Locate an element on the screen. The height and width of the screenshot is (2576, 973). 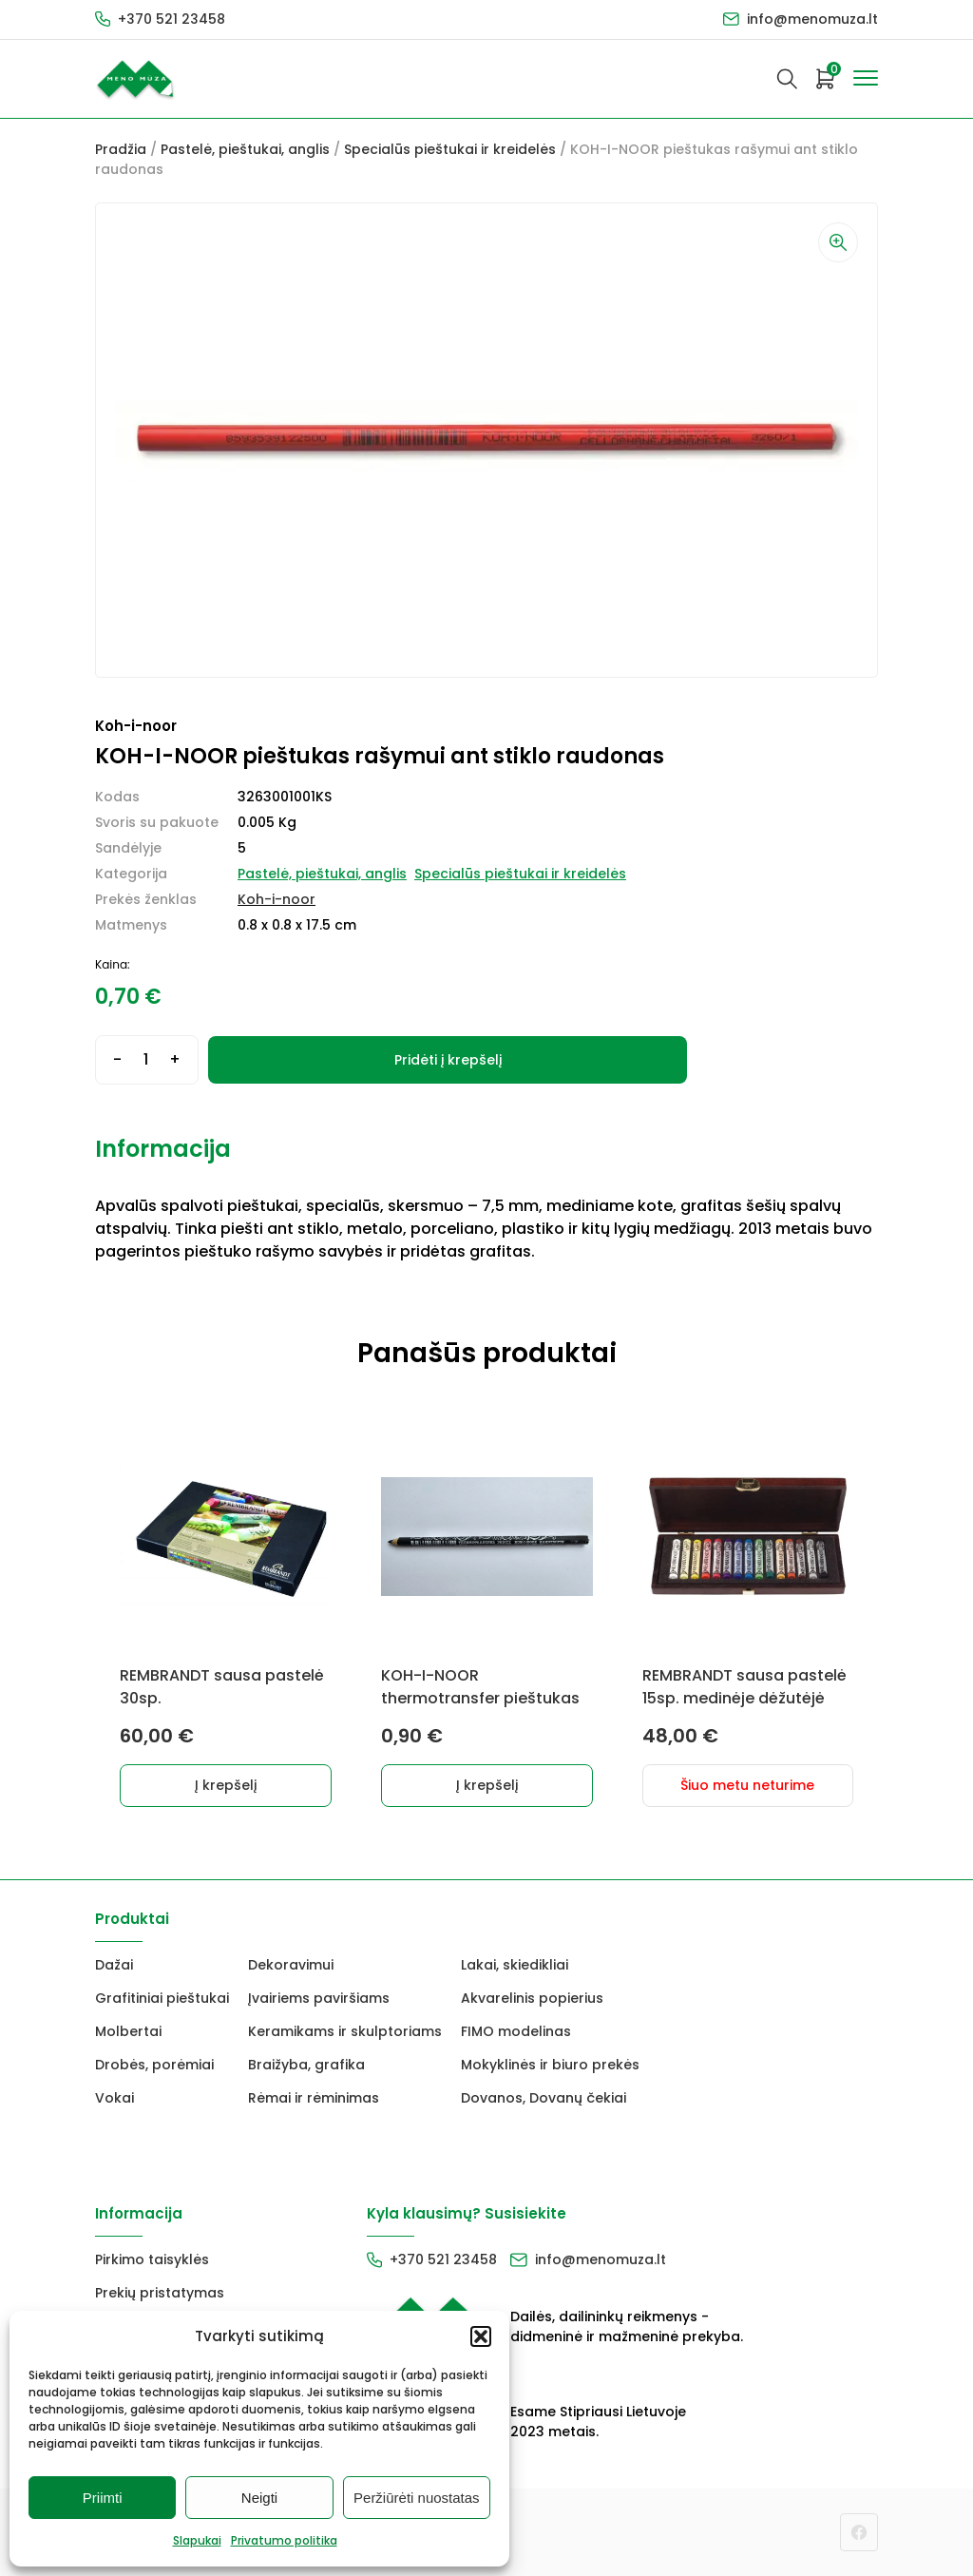
Į krepšelį [button] is located at coordinates (226, 1785).